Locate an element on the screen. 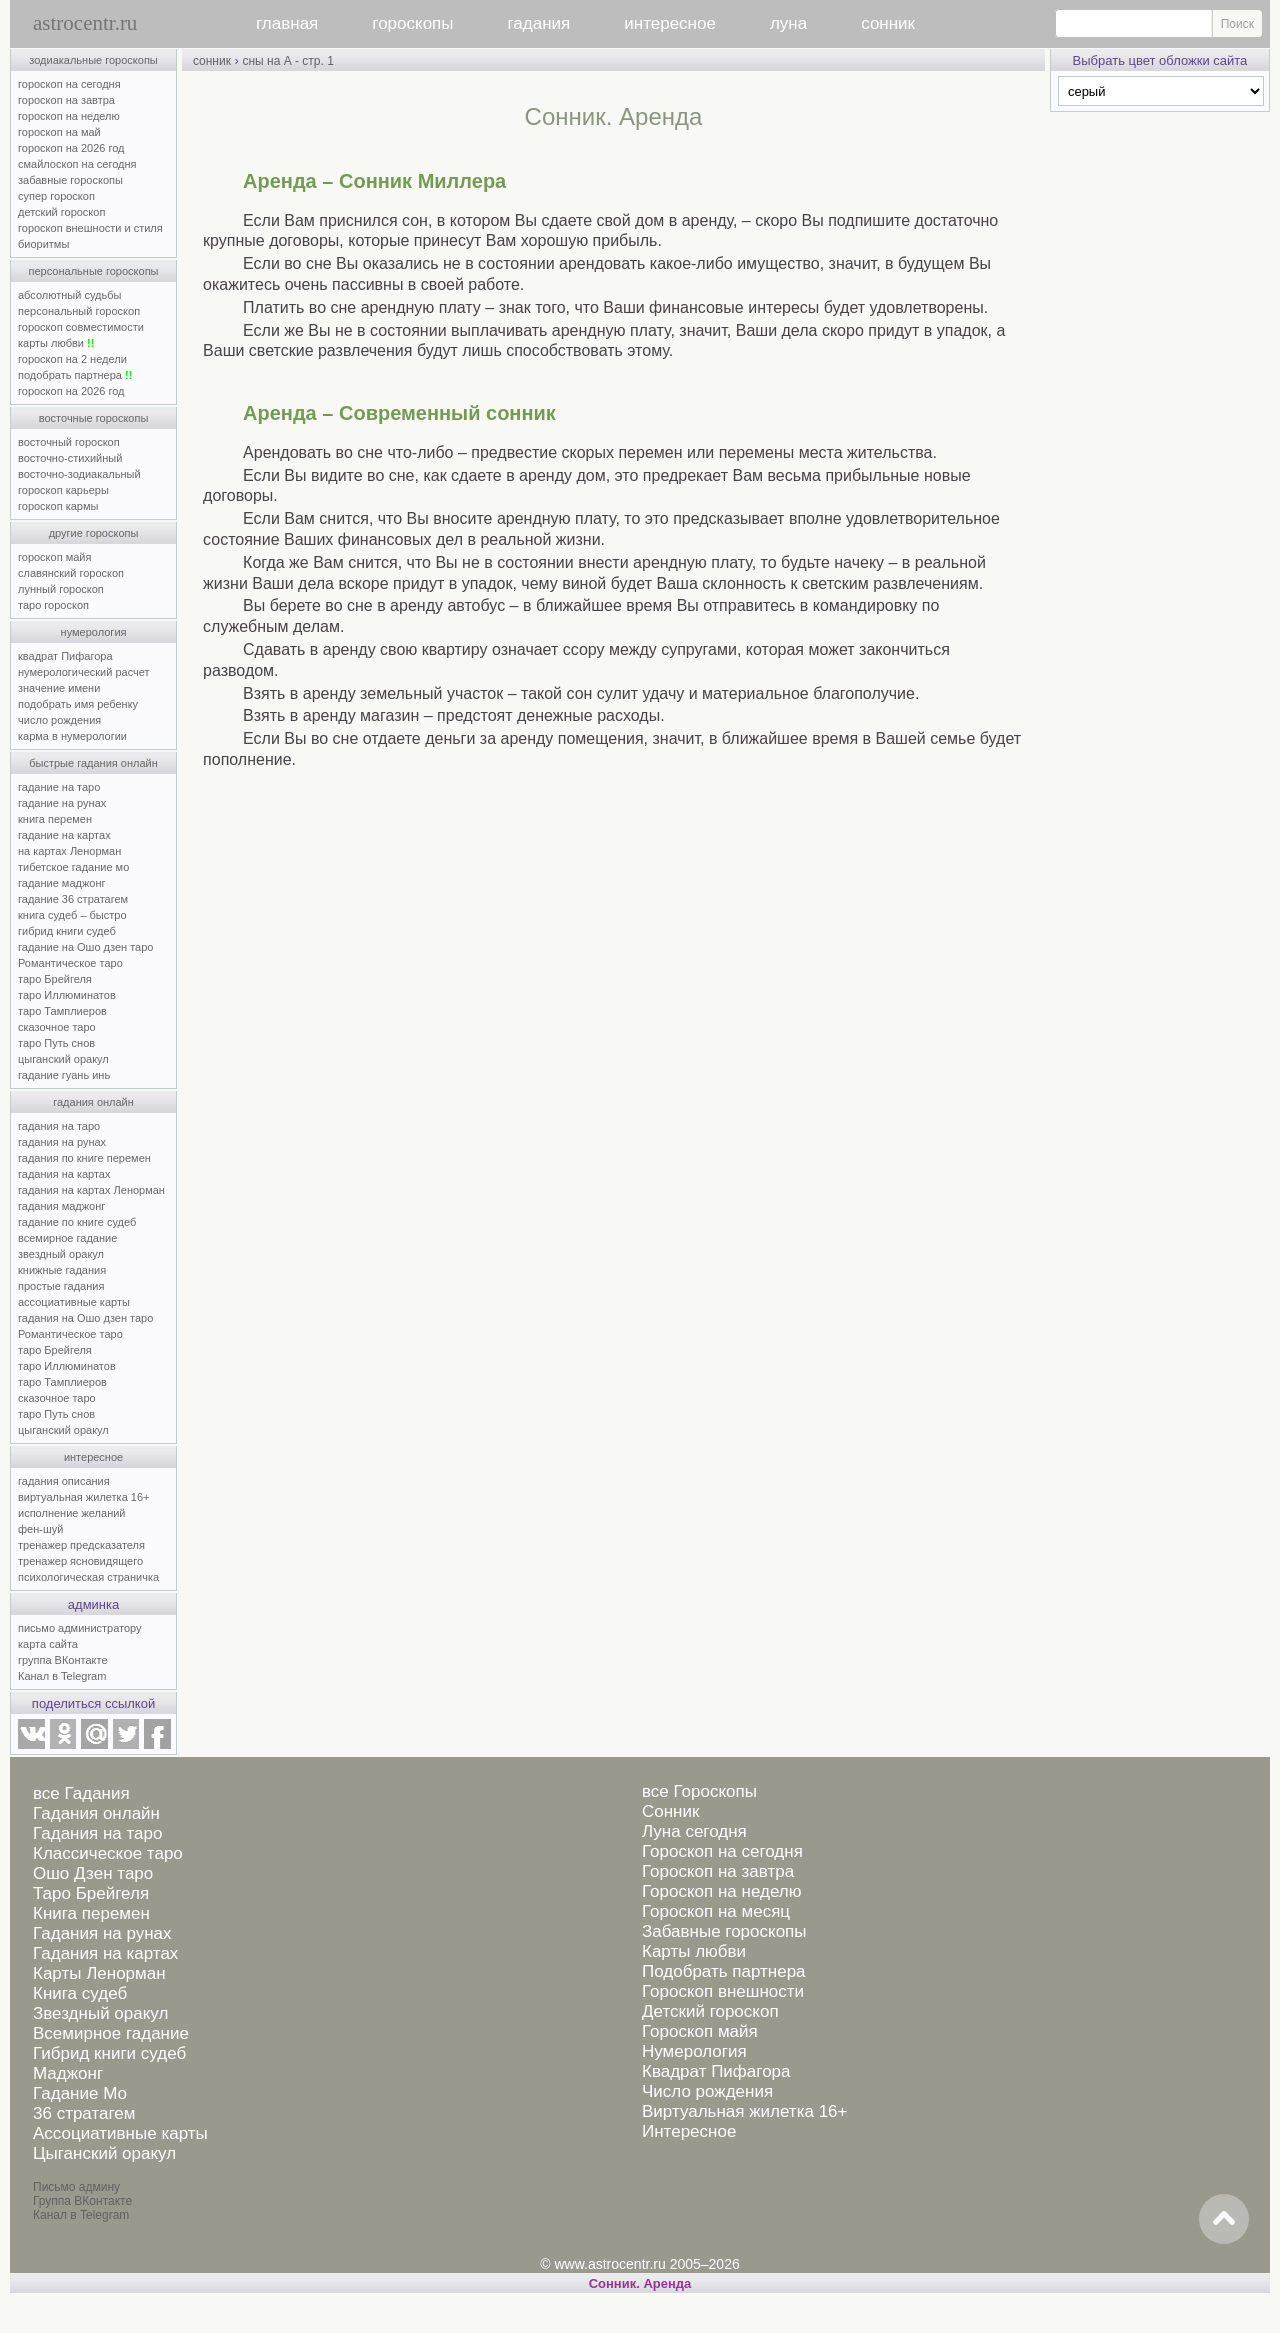 The height and width of the screenshot is (2333, 1280). Книга перемен is located at coordinates (91, 1913).